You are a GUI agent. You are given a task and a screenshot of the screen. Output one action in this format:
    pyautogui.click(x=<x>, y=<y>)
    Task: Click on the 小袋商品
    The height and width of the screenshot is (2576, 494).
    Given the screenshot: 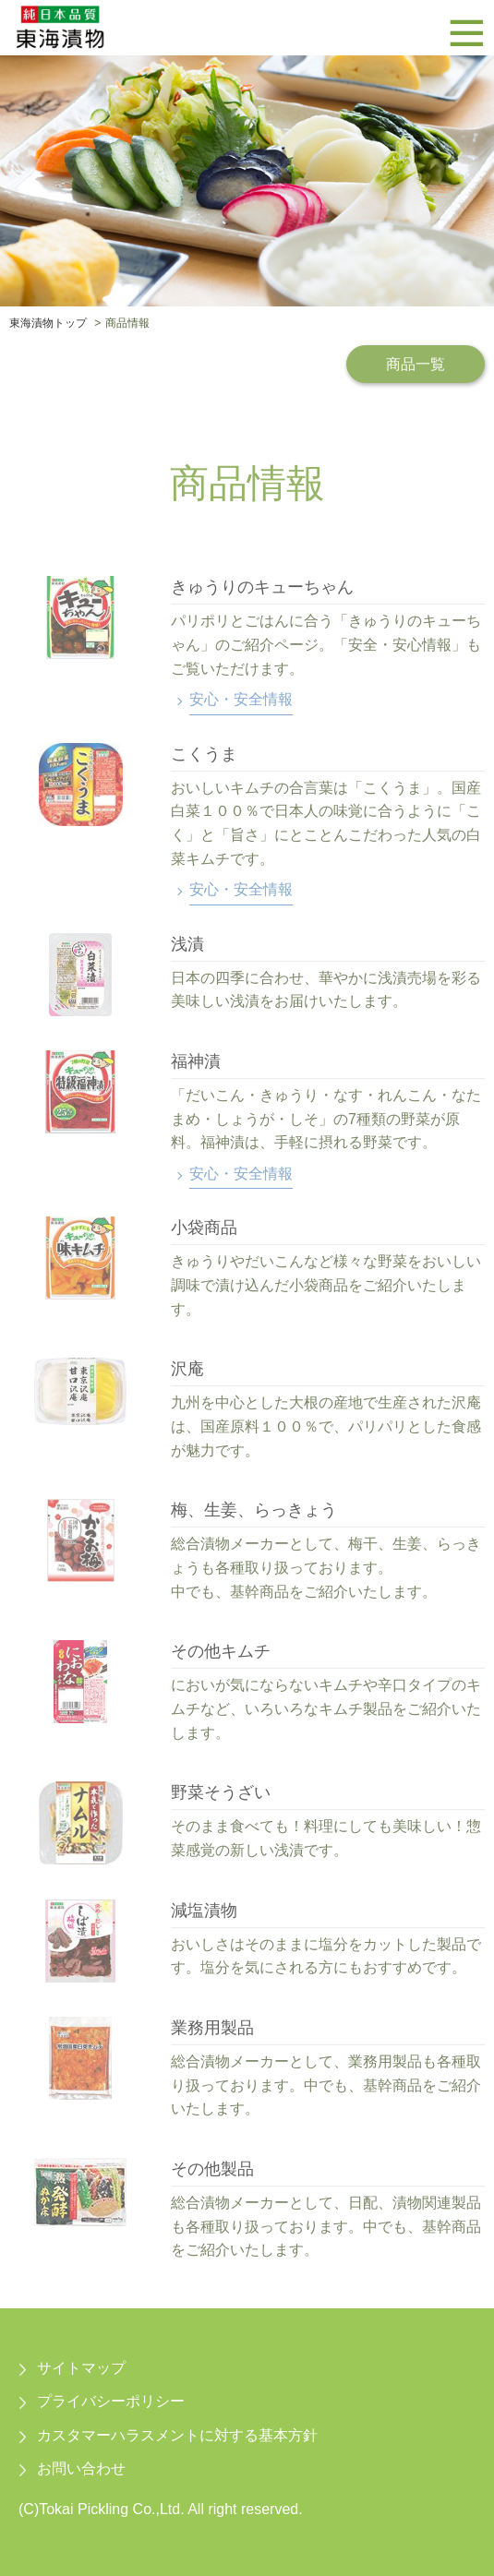 What is the action you would take?
    pyautogui.click(x=204, y=1227)
    